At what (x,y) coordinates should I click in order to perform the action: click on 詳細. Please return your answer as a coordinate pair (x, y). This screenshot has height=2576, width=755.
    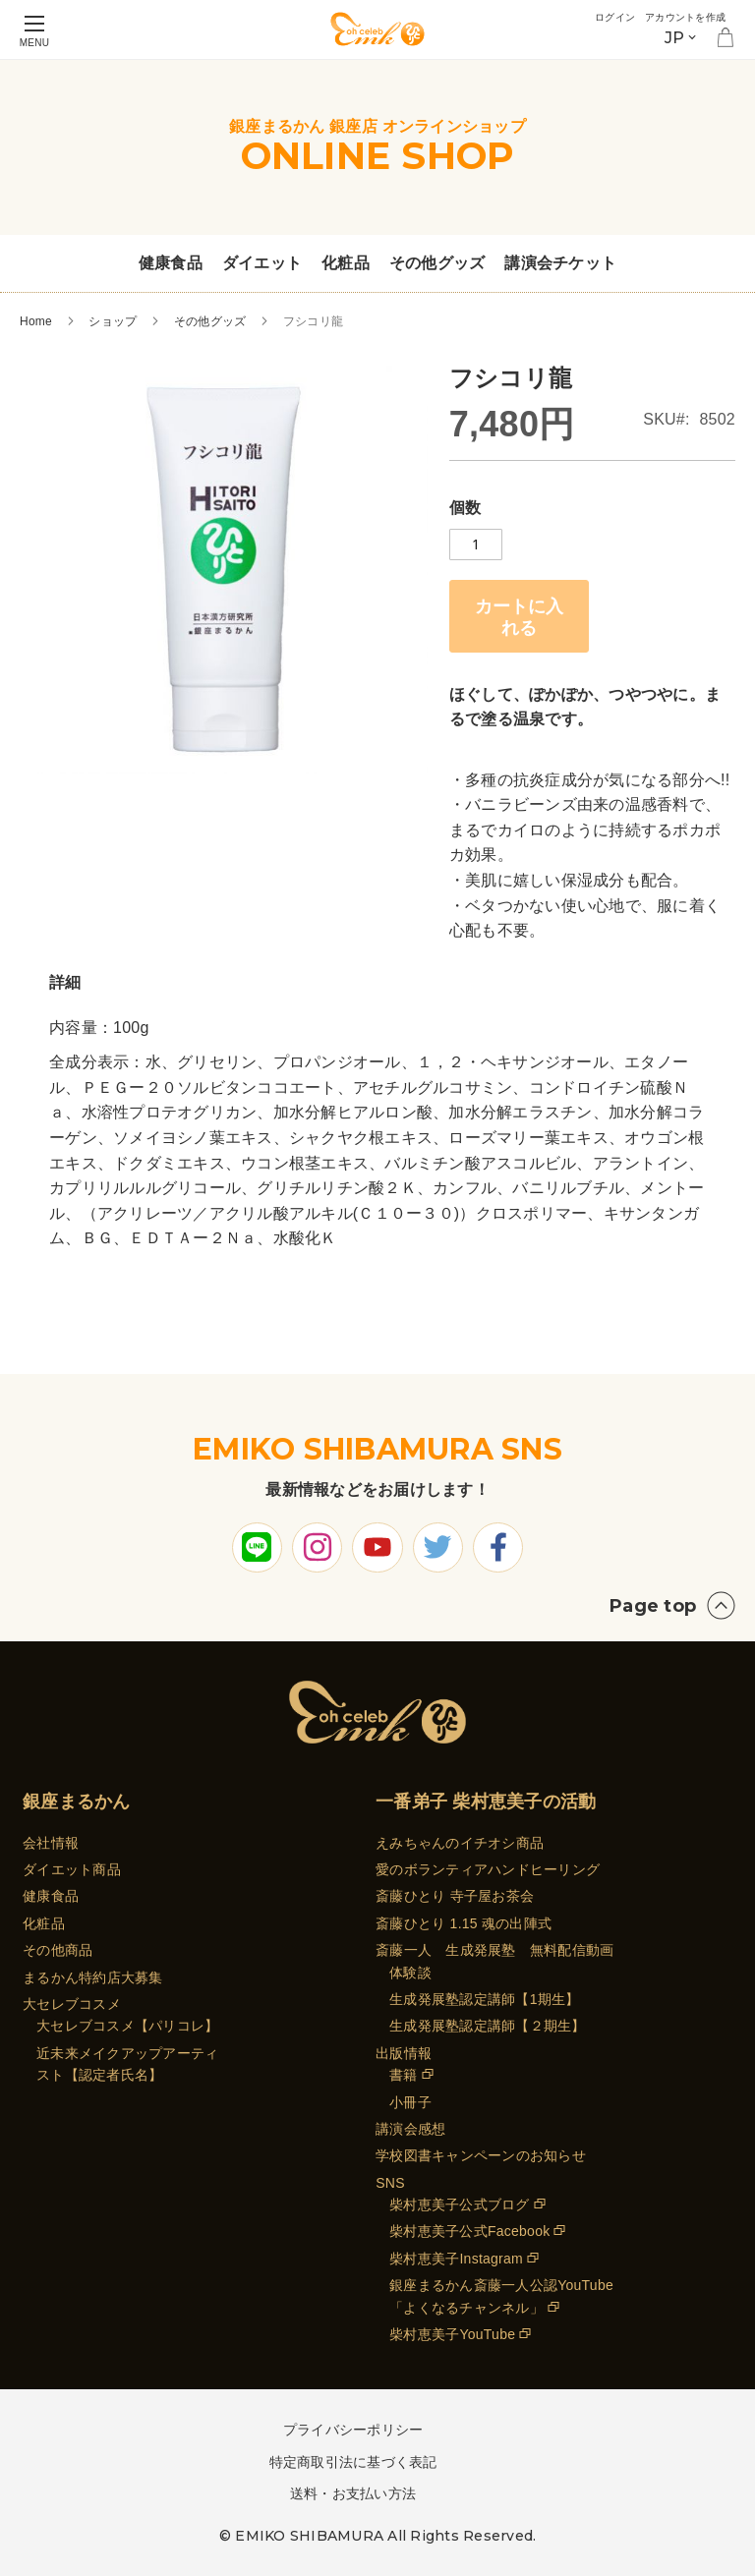
    Looking at the image, I should click on (65, 982).